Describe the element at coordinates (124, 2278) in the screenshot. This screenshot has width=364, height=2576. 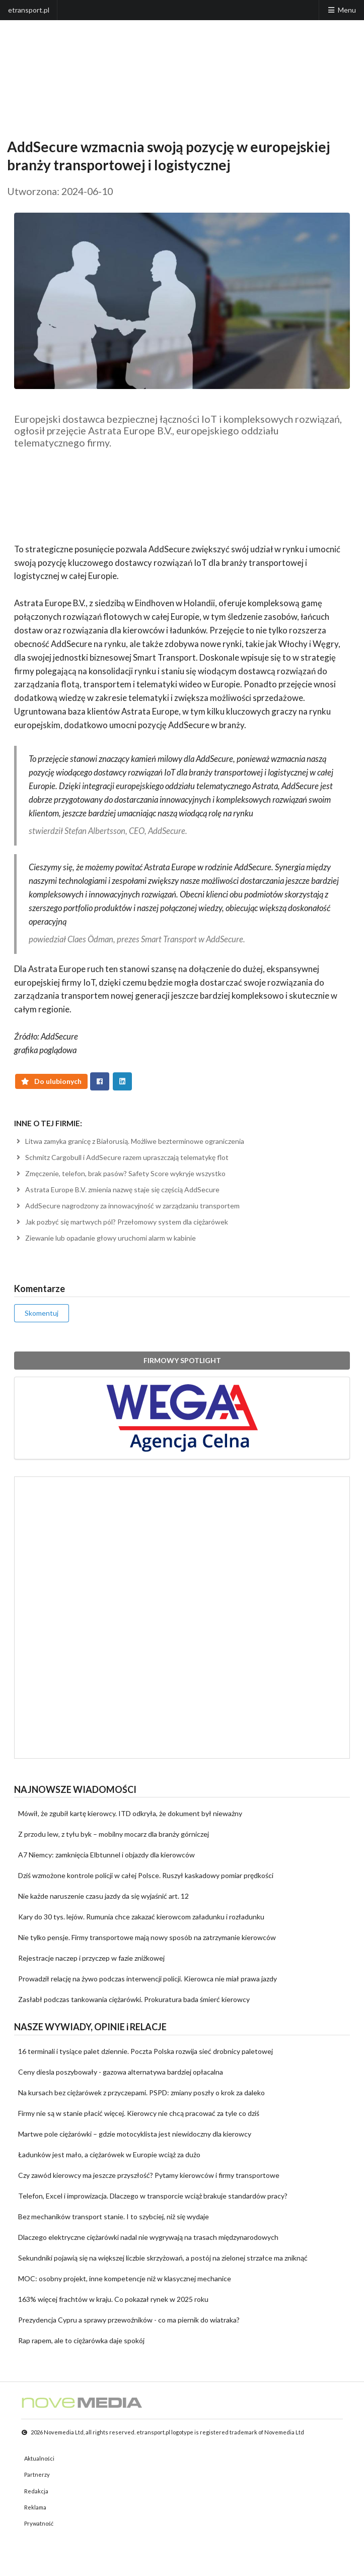
I see `MOC: osobny projekt, inne kompetencje niż w klasycznej mechanice` at that location.